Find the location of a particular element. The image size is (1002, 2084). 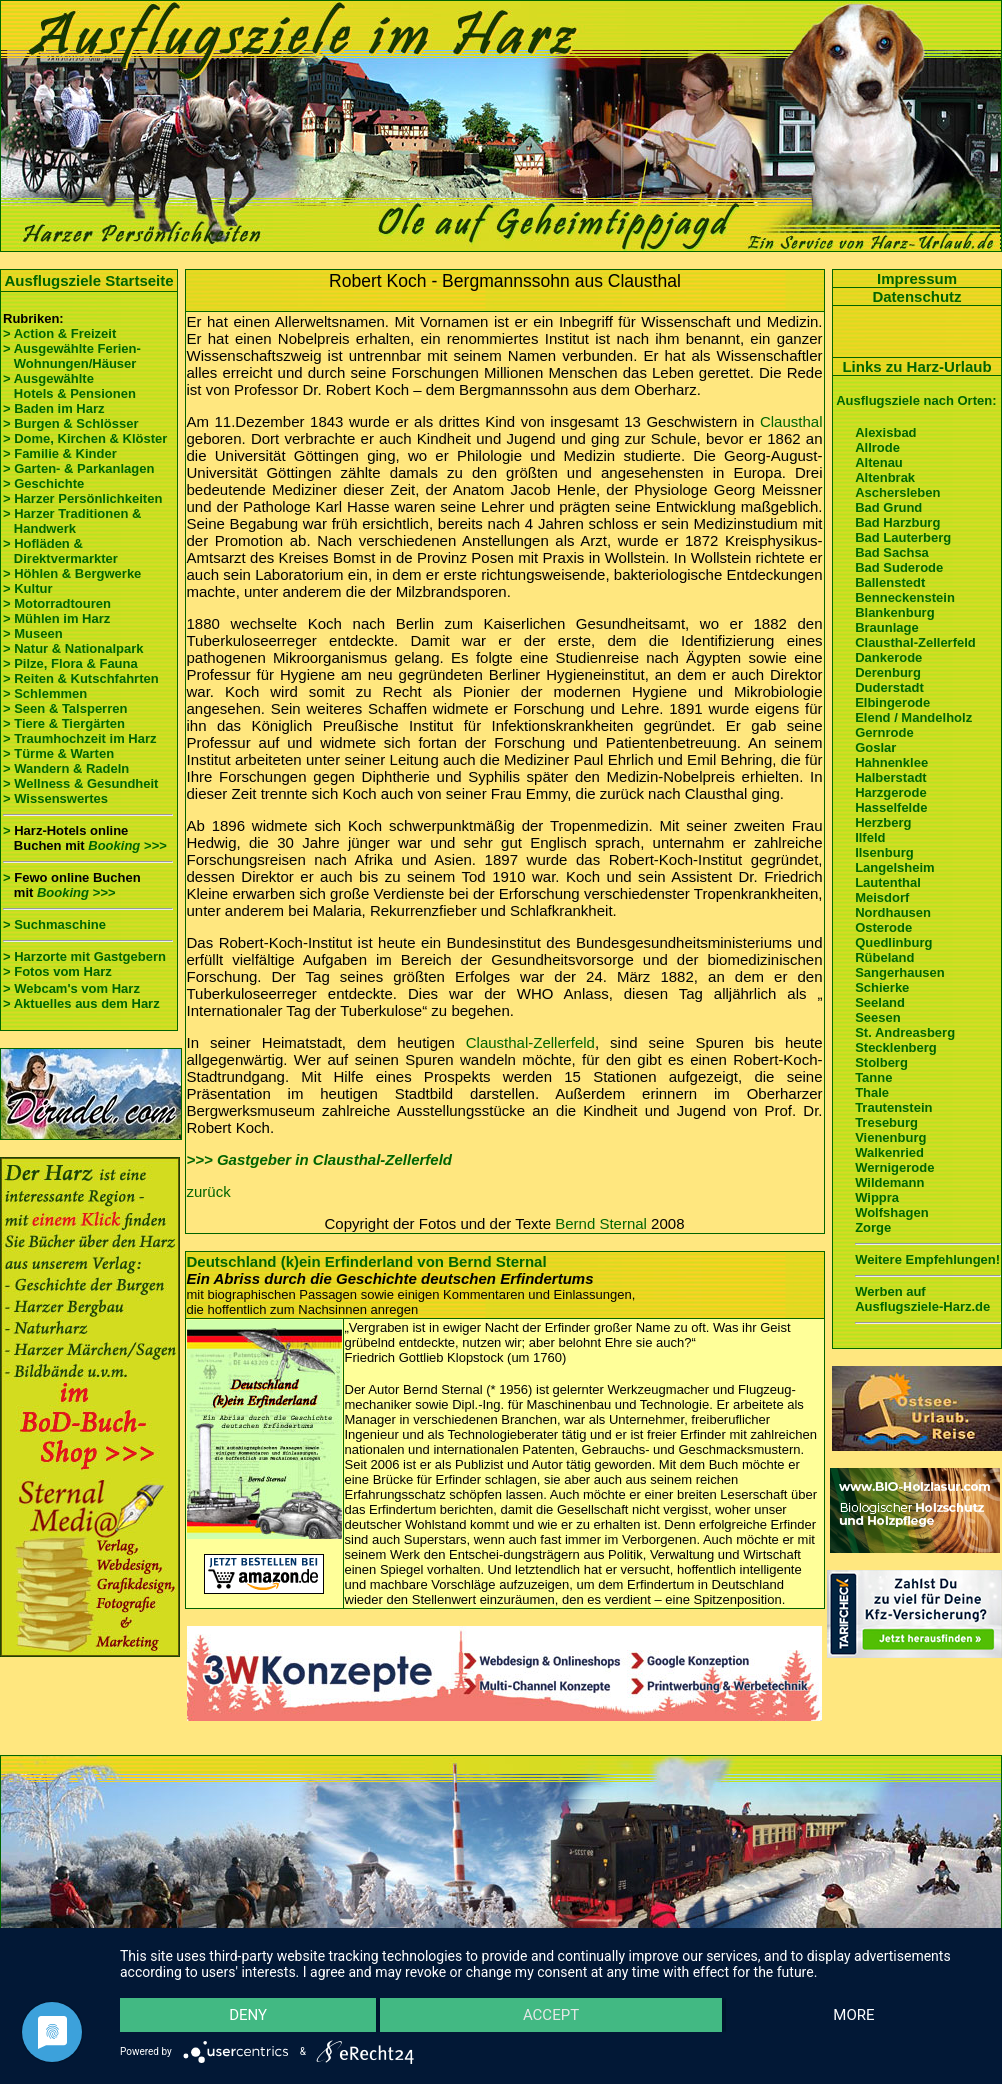

> Geschichte is located at coordinates (43, 483).